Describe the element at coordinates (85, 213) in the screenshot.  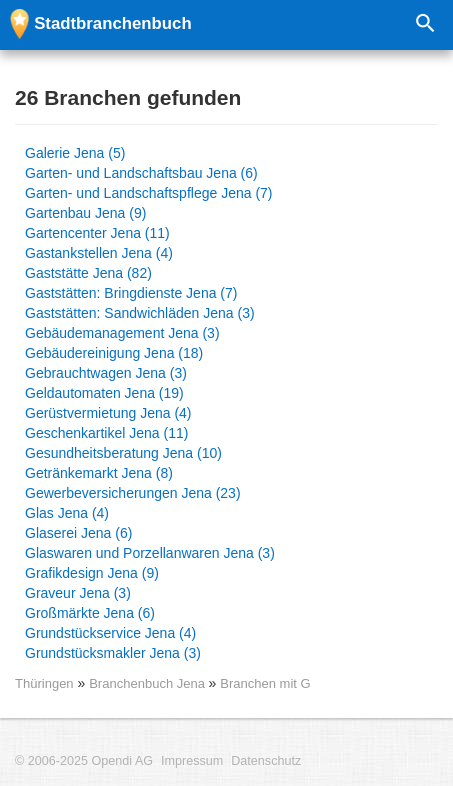
I see `Gartenbau Jena (9)` at that location.